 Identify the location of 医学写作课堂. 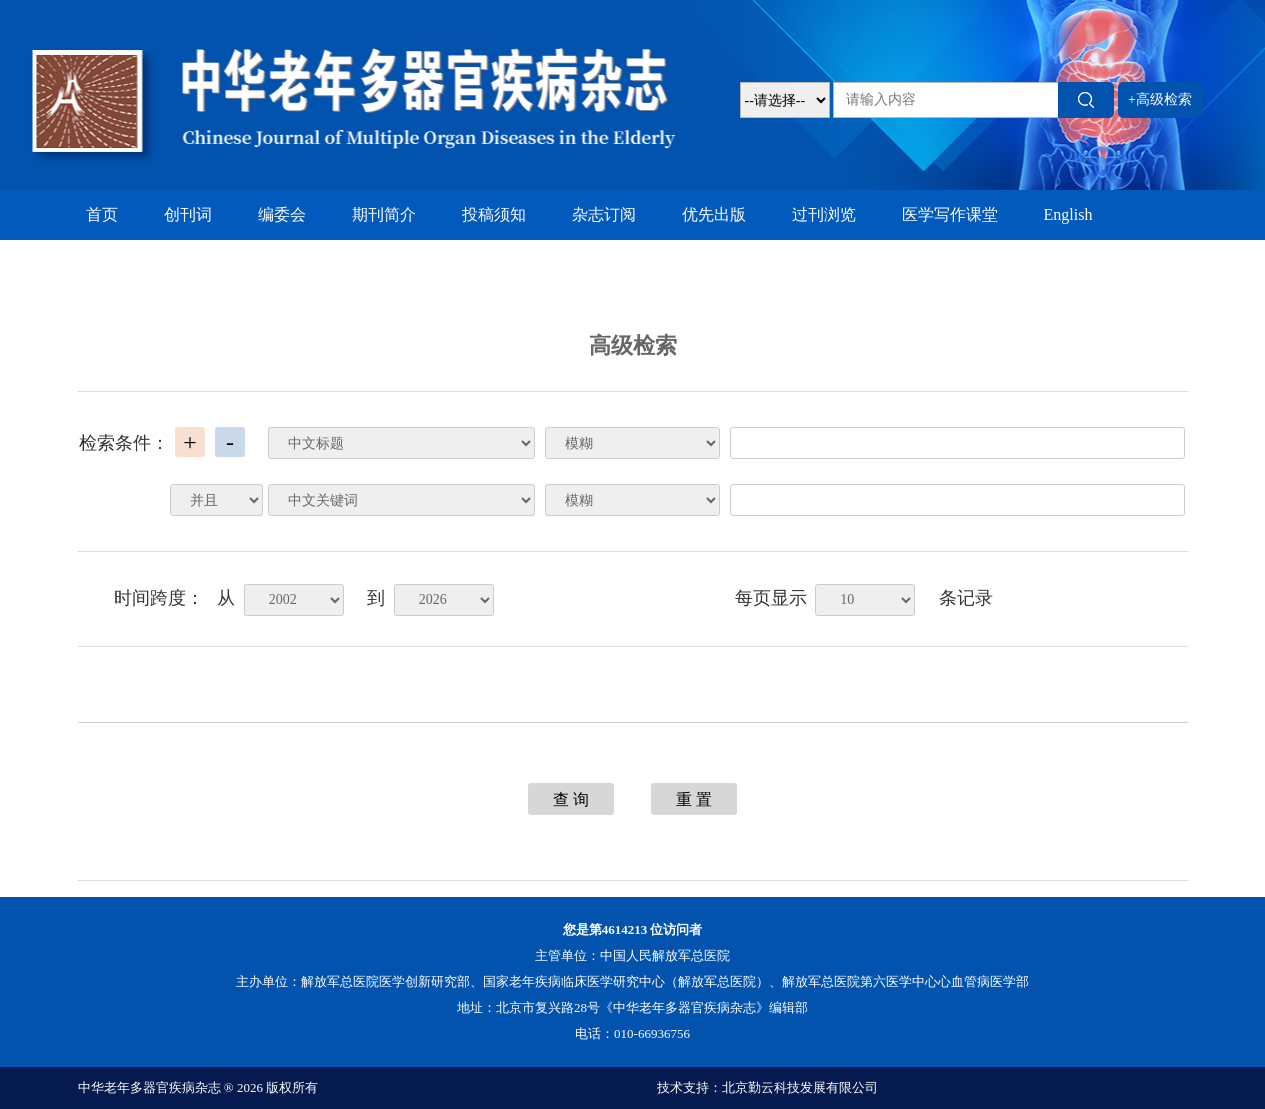
(950, 214).